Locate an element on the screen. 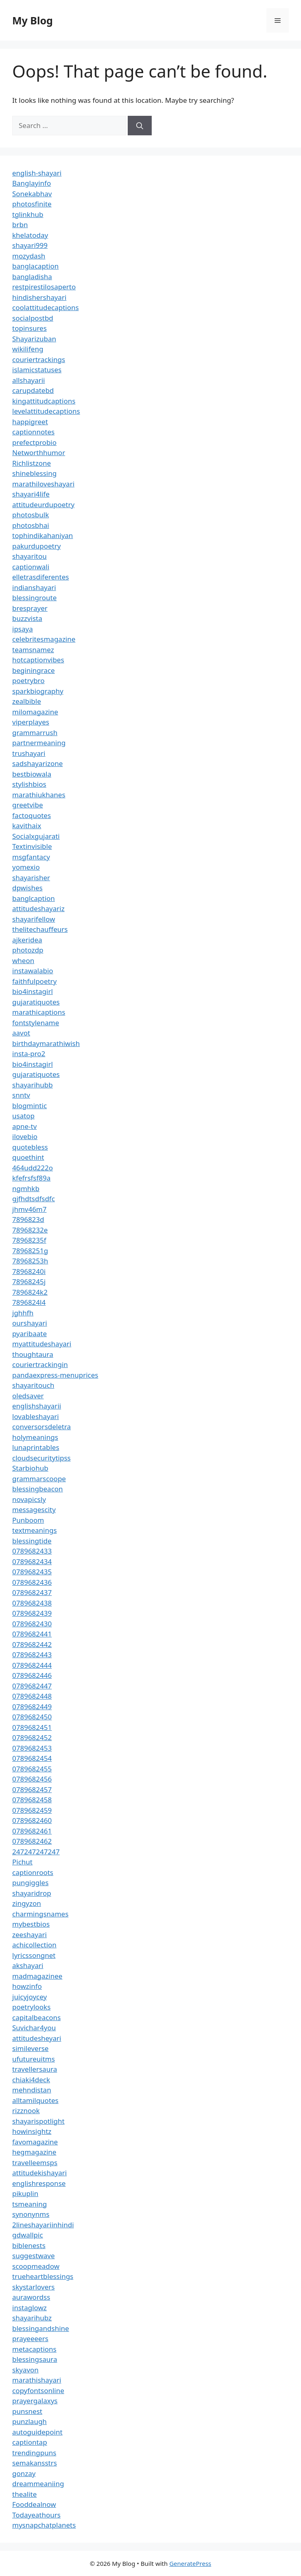 The width and height of the screenshot is (301, 2576). shayarihubb is located at coordinates (32, 1084).